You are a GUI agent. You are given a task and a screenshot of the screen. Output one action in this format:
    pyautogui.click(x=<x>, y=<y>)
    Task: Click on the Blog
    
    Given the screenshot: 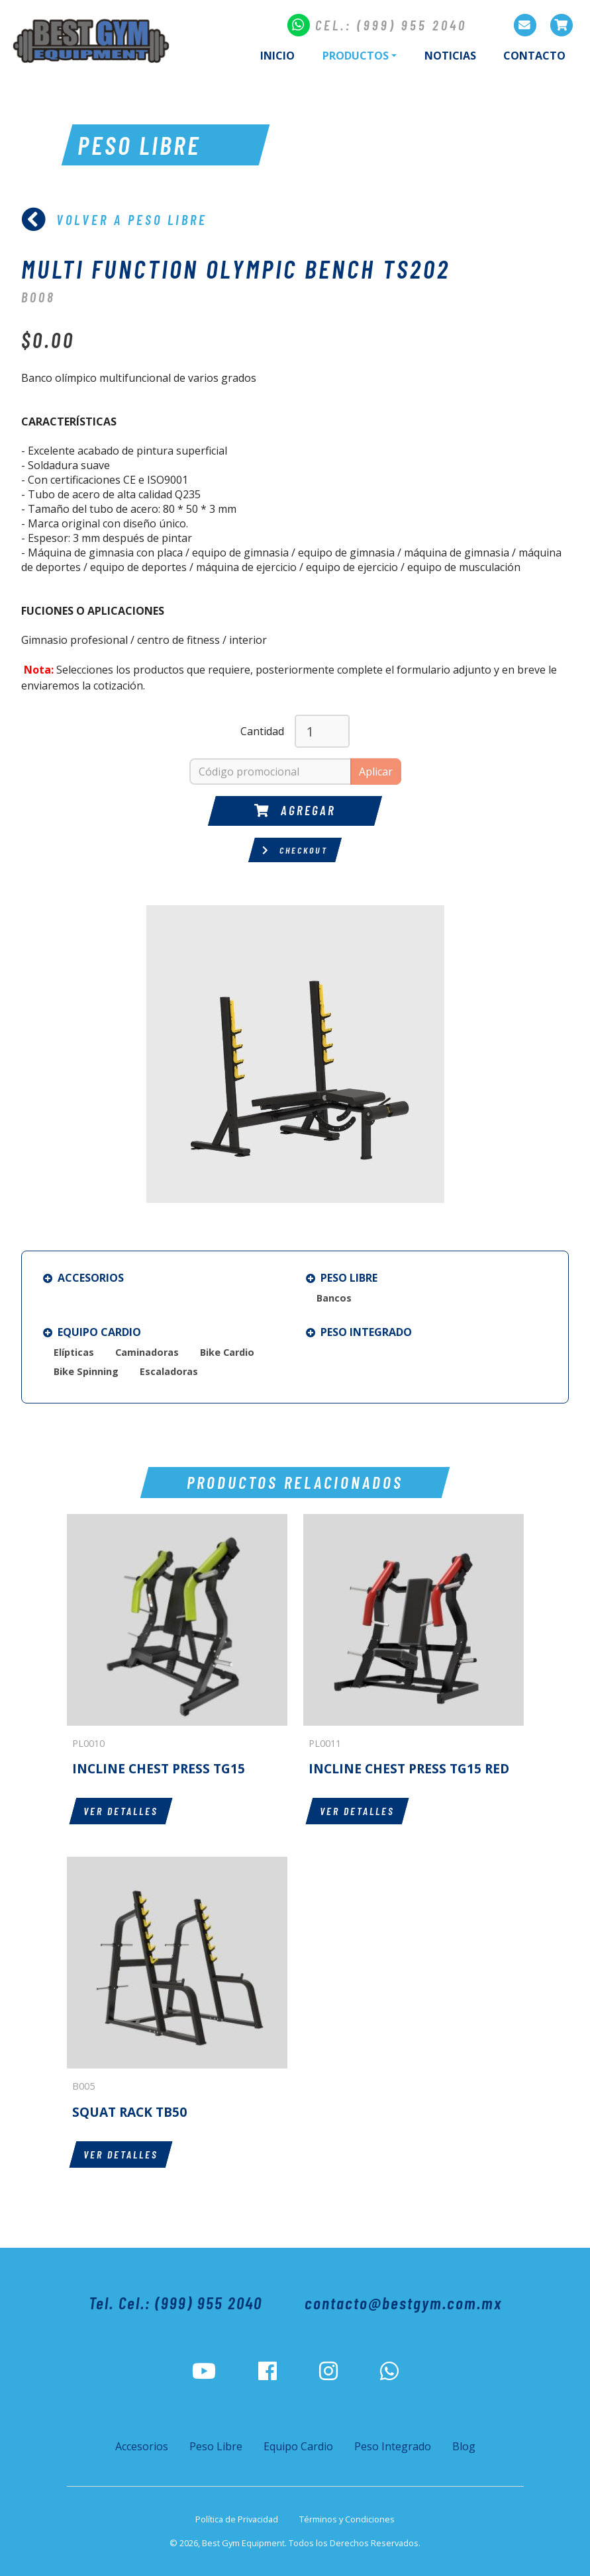 What is the action you would take?
    pyautogui.click(x=463, y=2446)
    